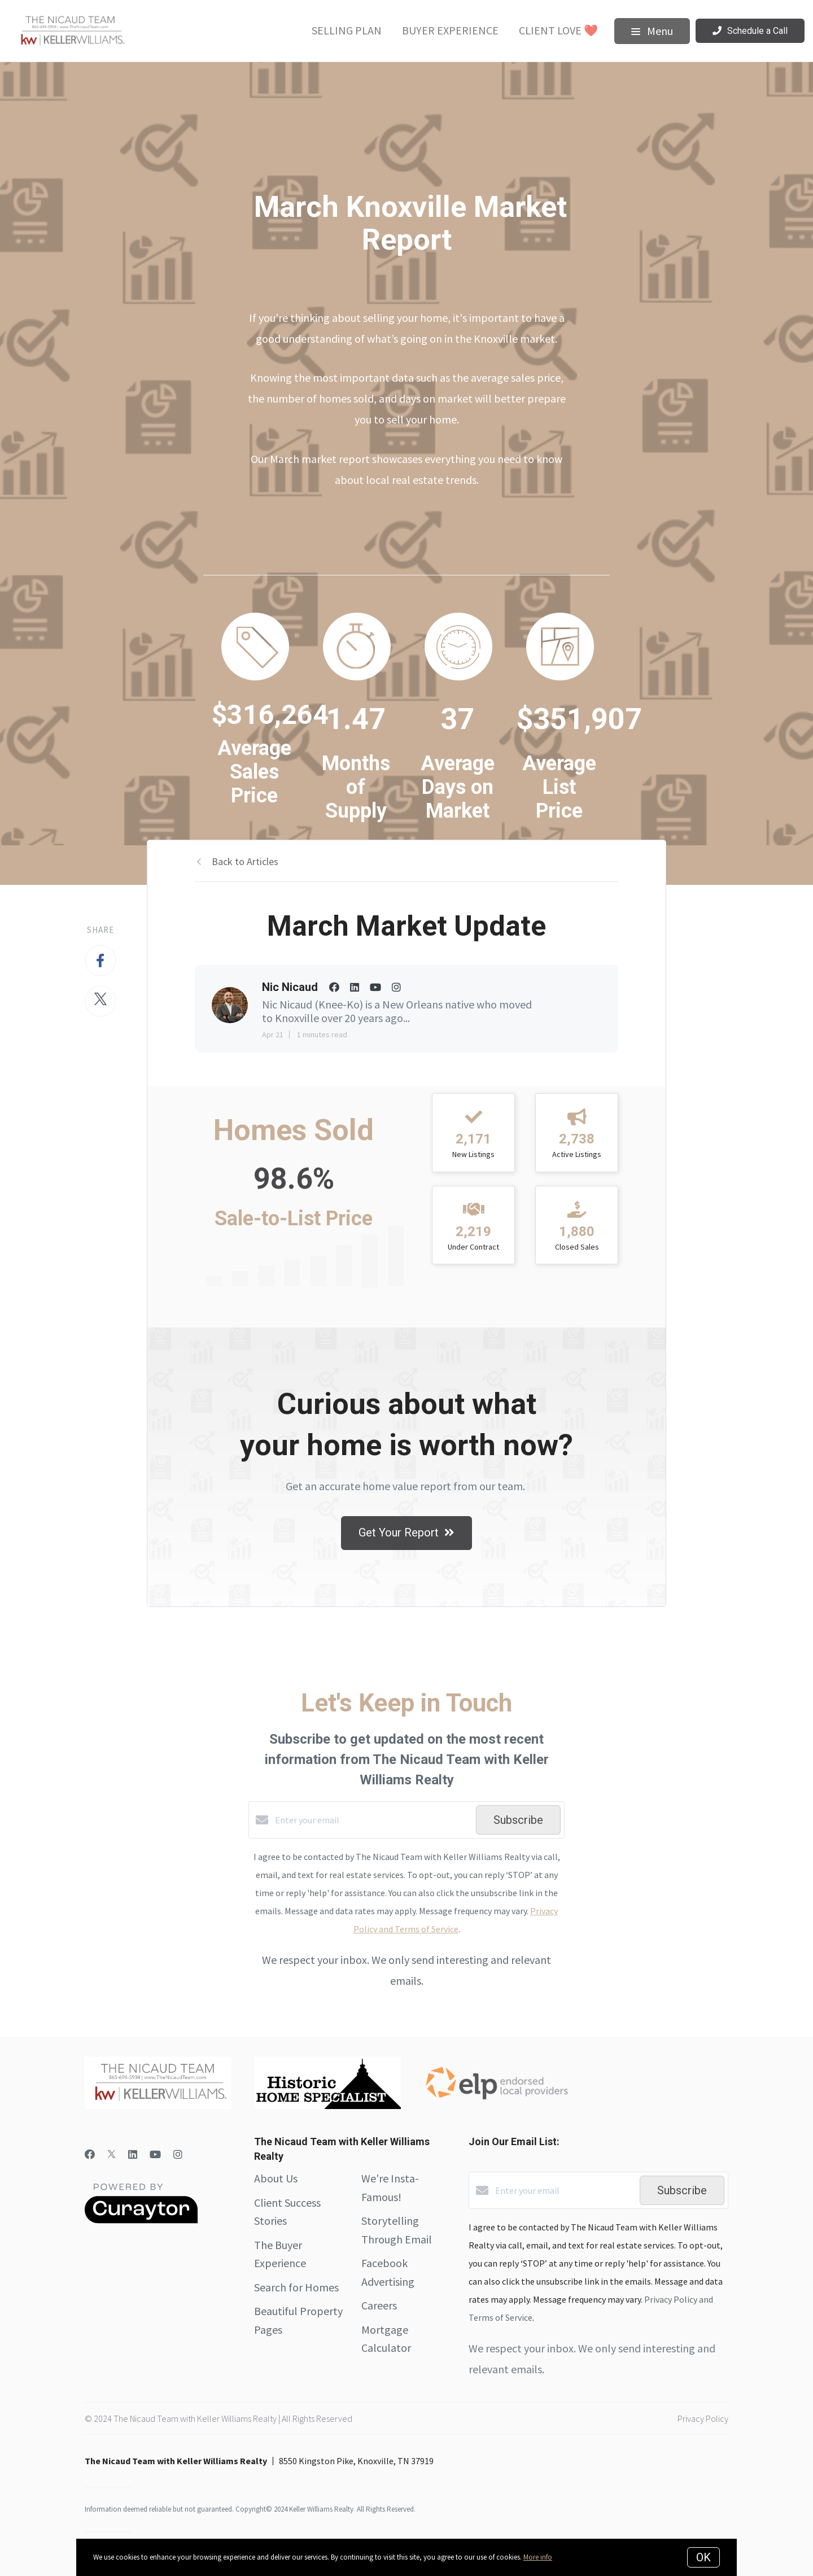 The height and width of the screenshot is (2576, 813). Describe the element at coordinates (132, 2154) in the screenshot. I see `[LinkedIn]` at that location.